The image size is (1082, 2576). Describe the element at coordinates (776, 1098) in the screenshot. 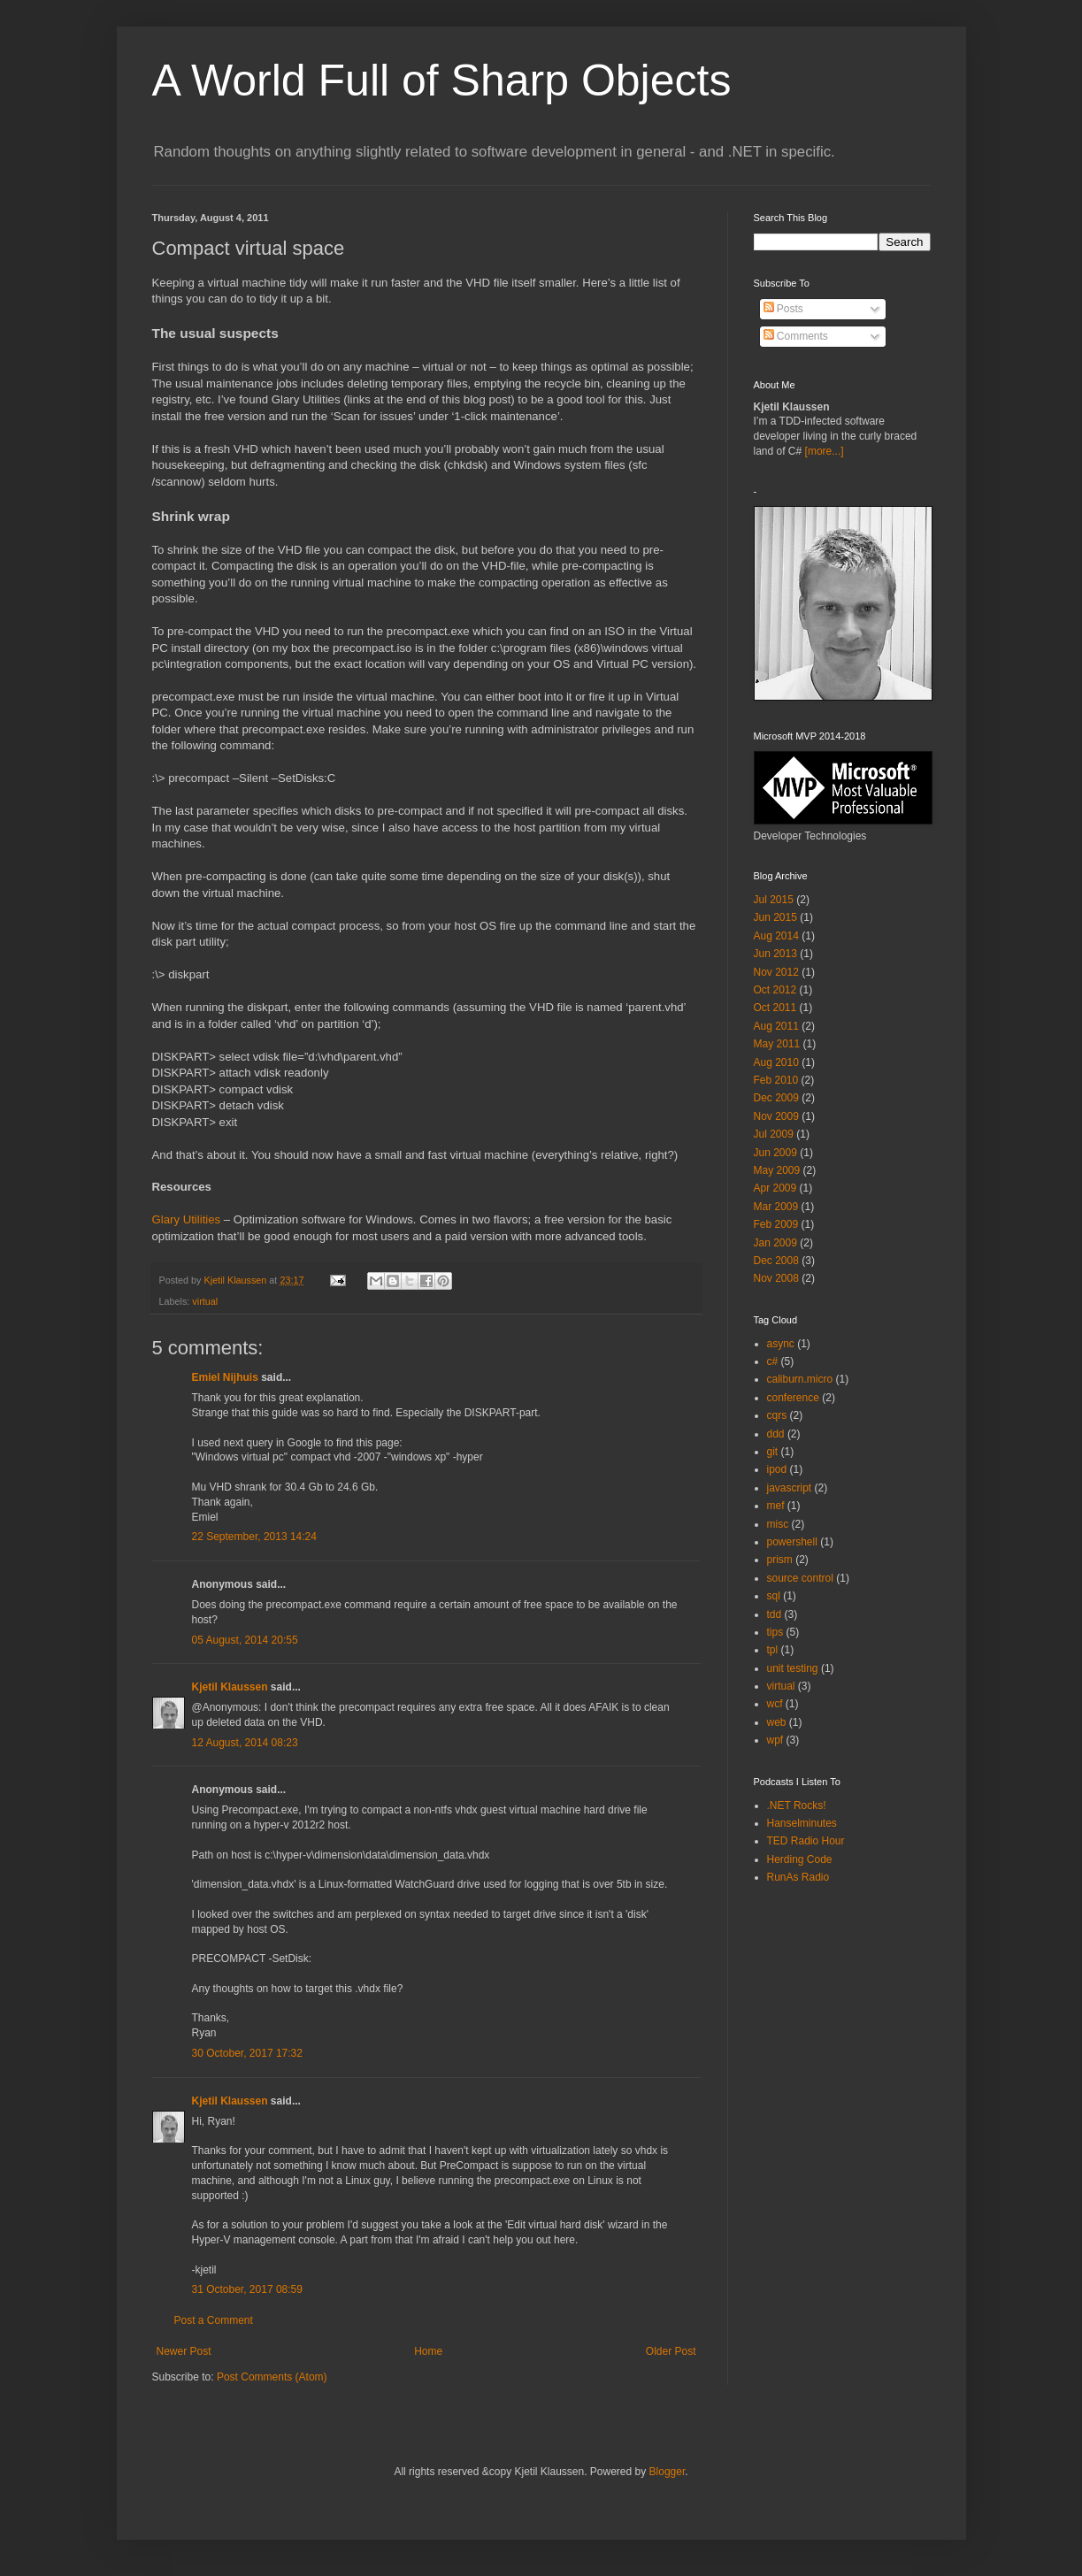

I see `Dec 2009` at that location.